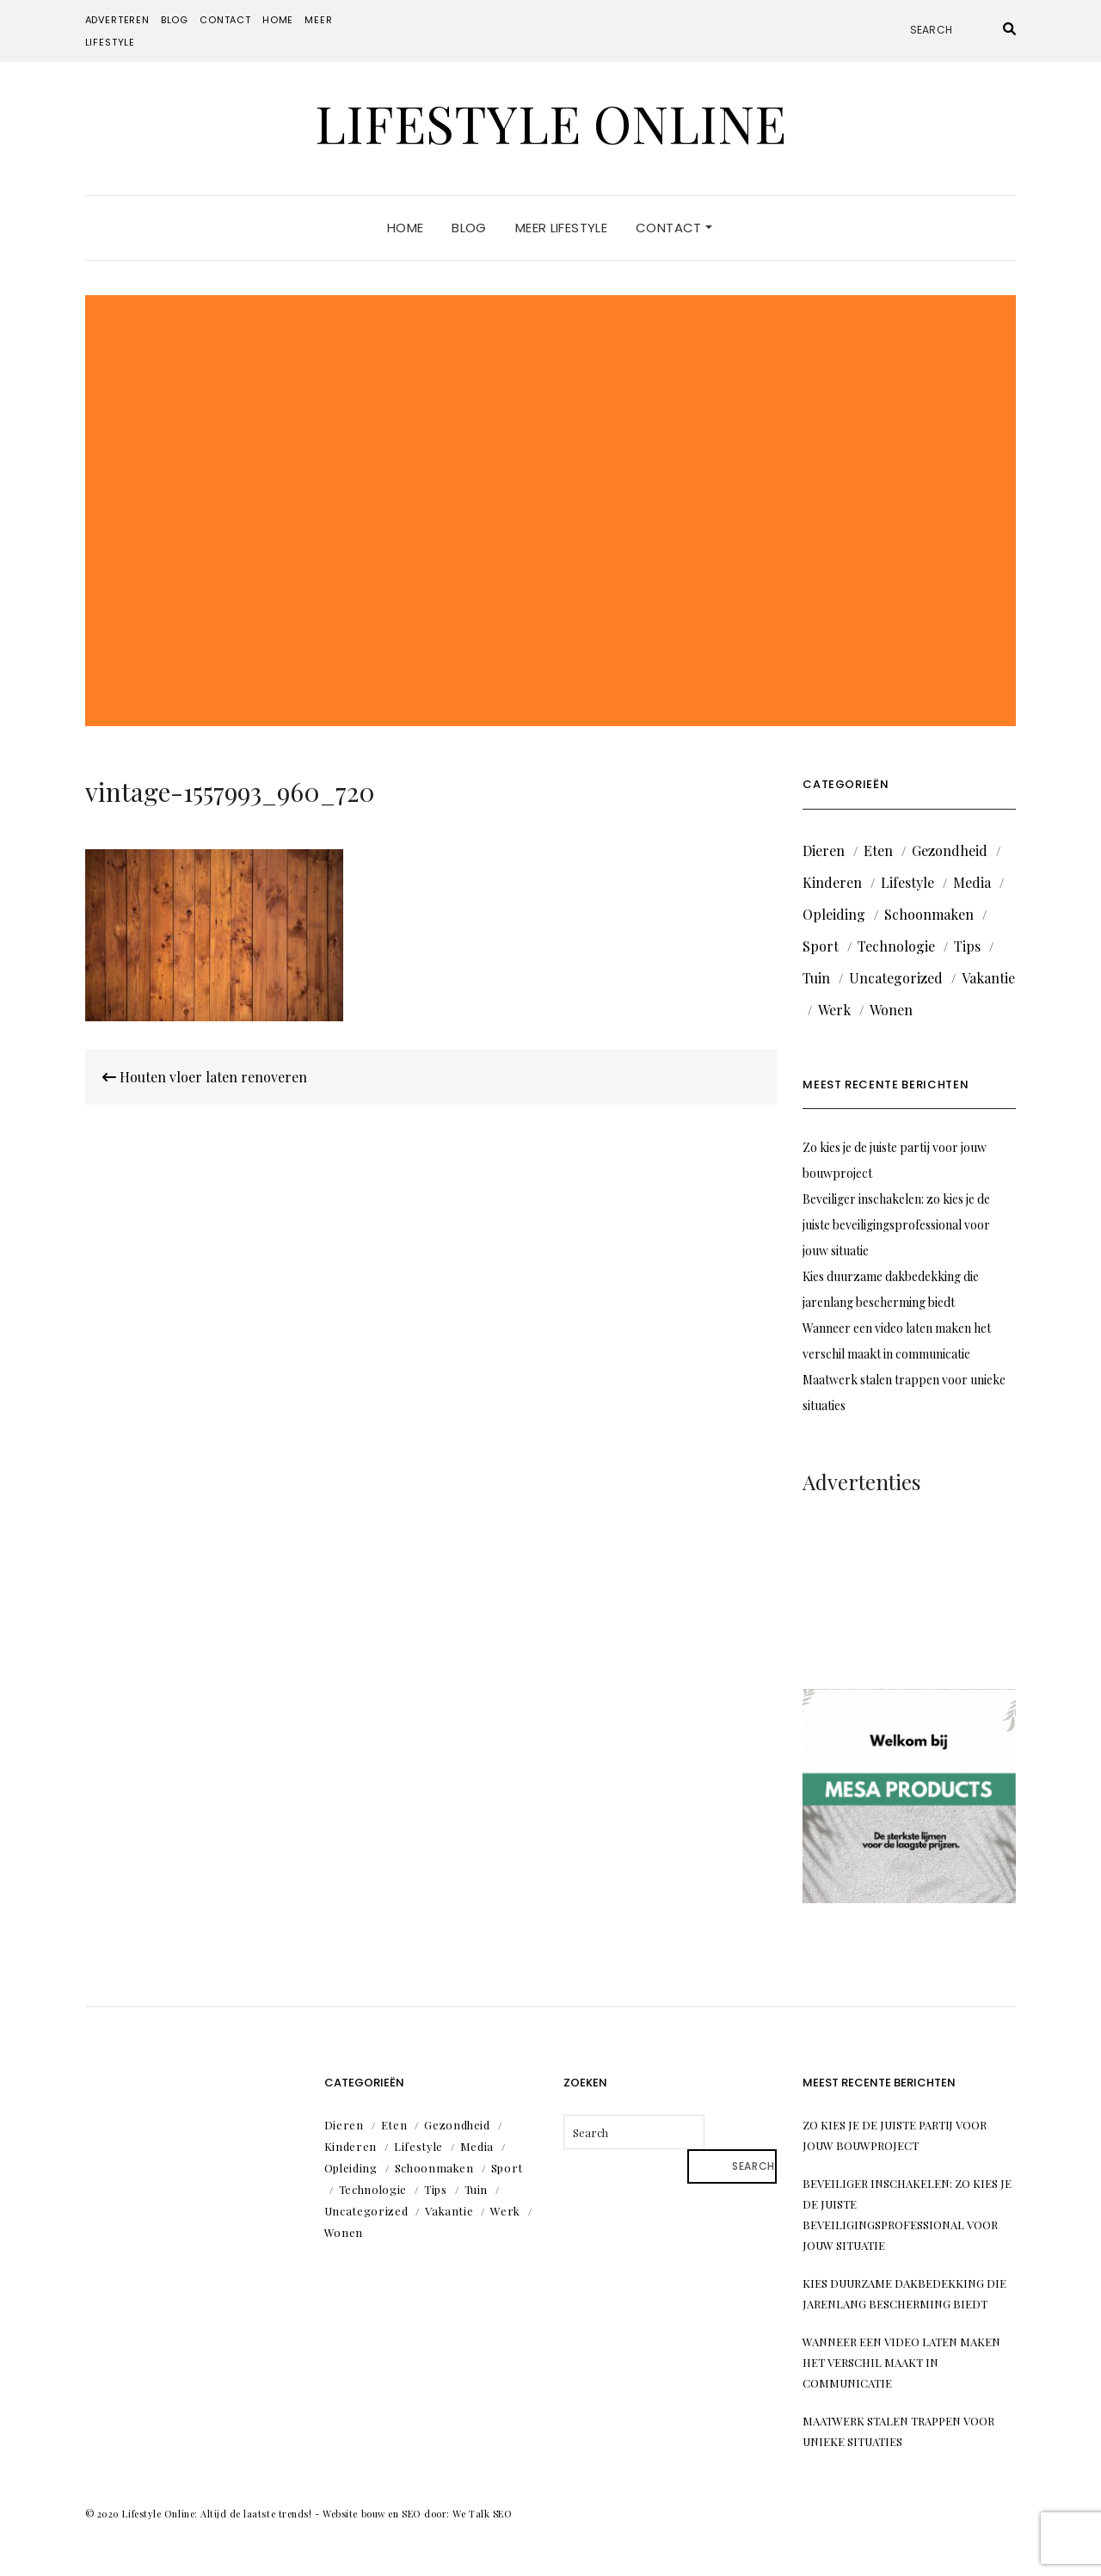 The height and width of the screenshot is (2576, 1101). Describe the element at coordinates (174, 20) in the screenshot. I see `Blog` at that location.